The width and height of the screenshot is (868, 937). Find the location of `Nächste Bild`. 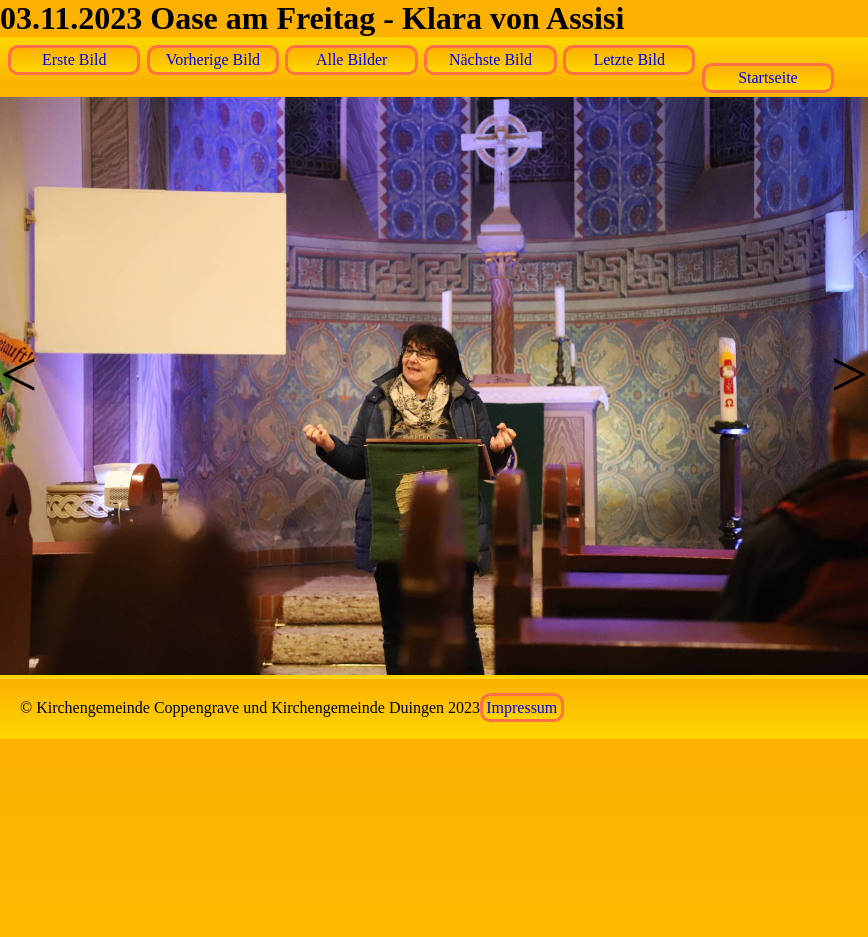

Nächste Bild is located at coordinates (490, 59).